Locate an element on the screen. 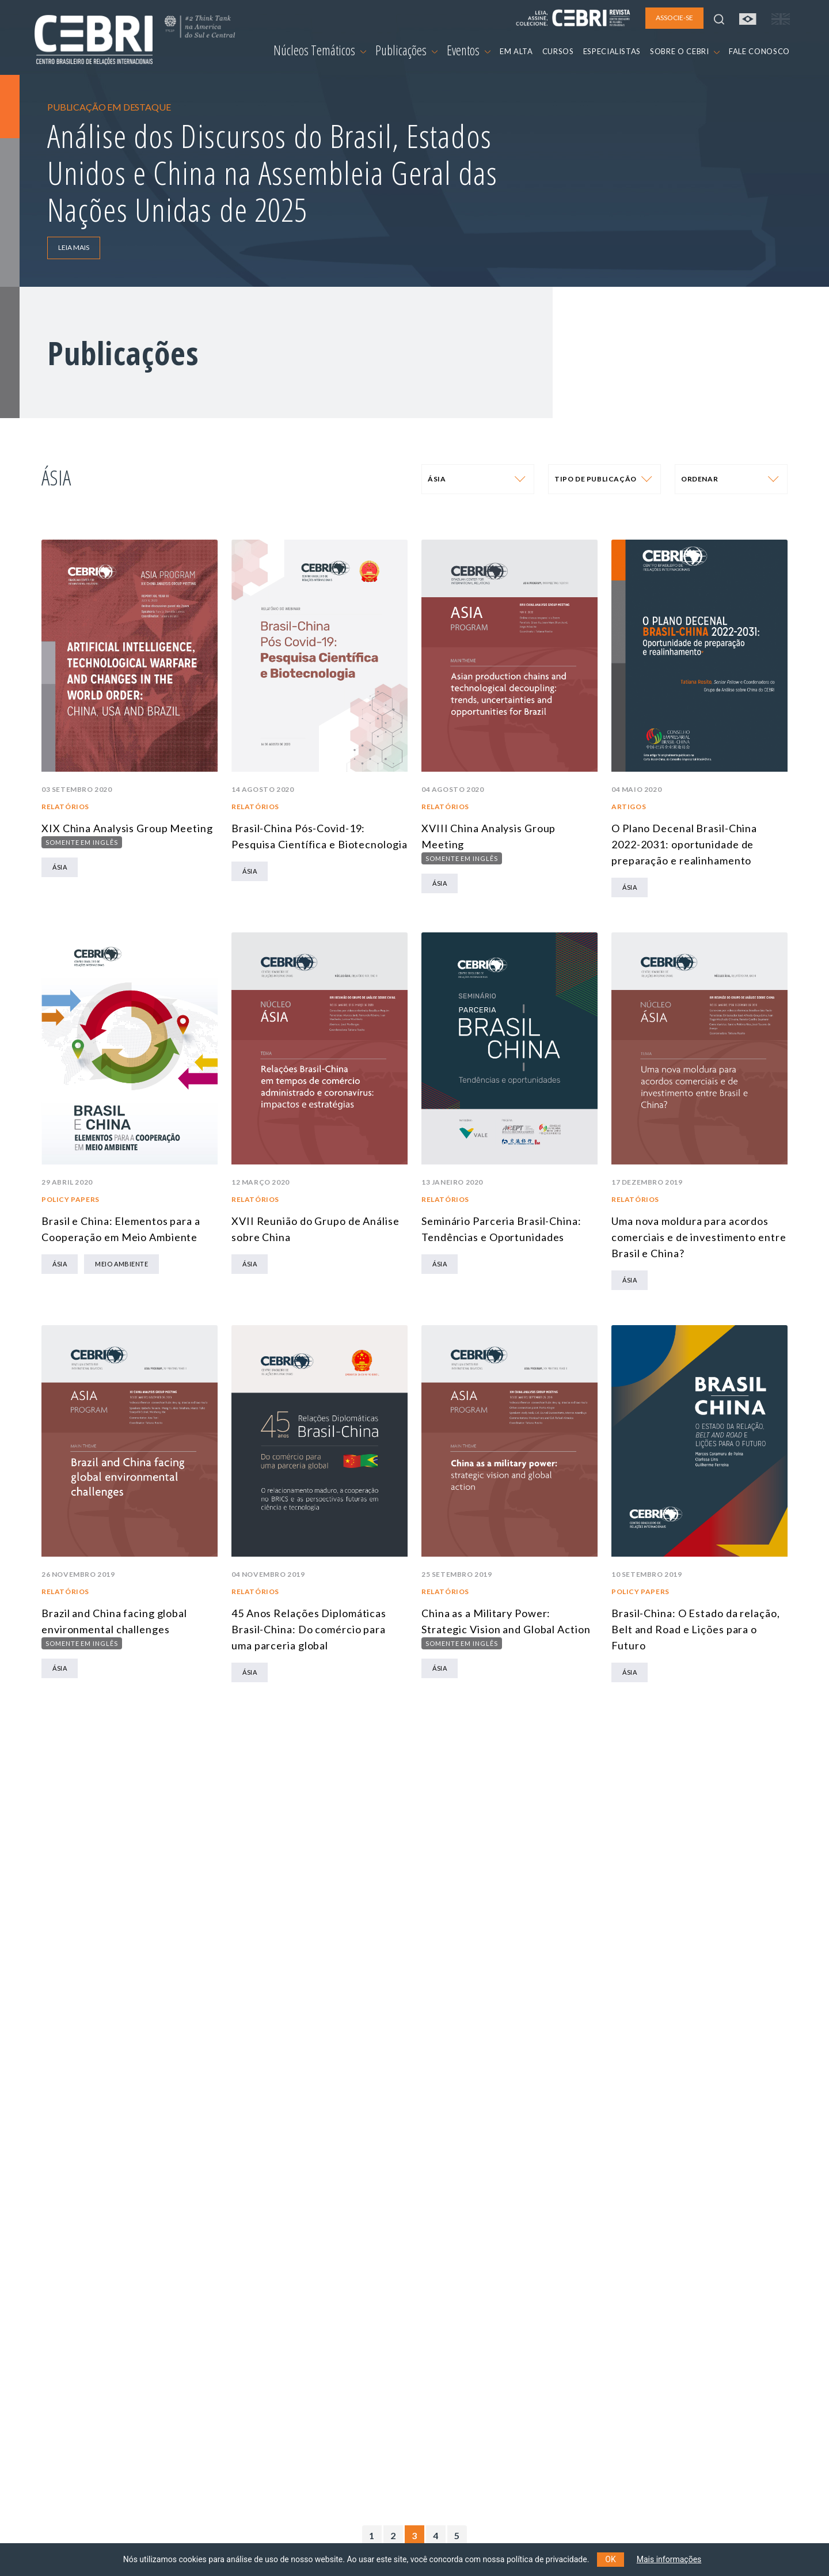  SOBRE O CEBRI [button] is located at coordinates (685, 51).